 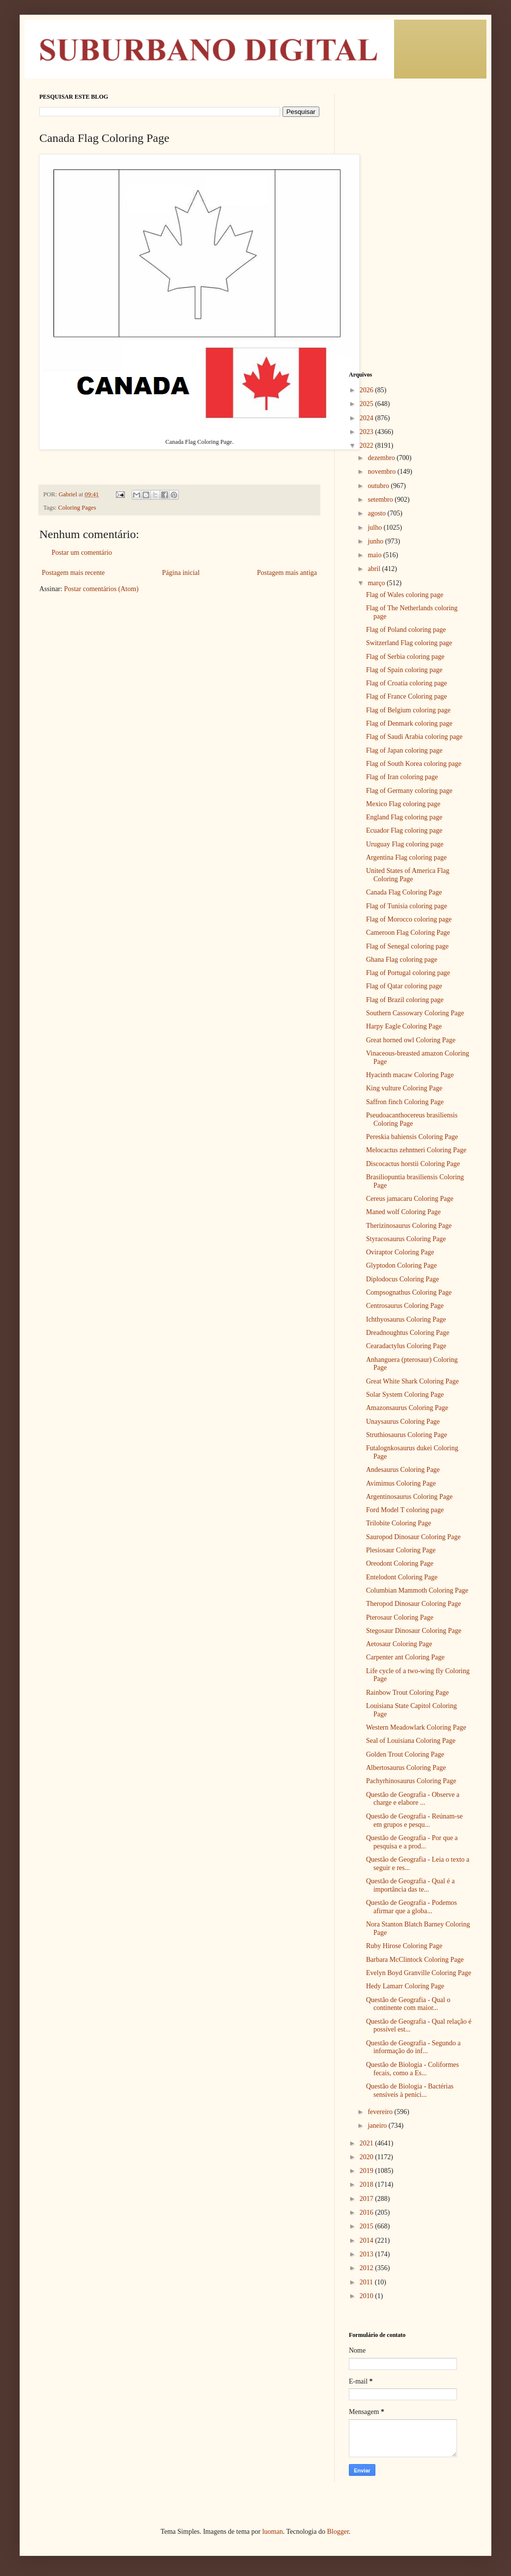 What do you see at coordinates (406, 1319) in the screenshot?
I see `Ichthyosaurus Coloring Page` at bounding box center [406, 1319].